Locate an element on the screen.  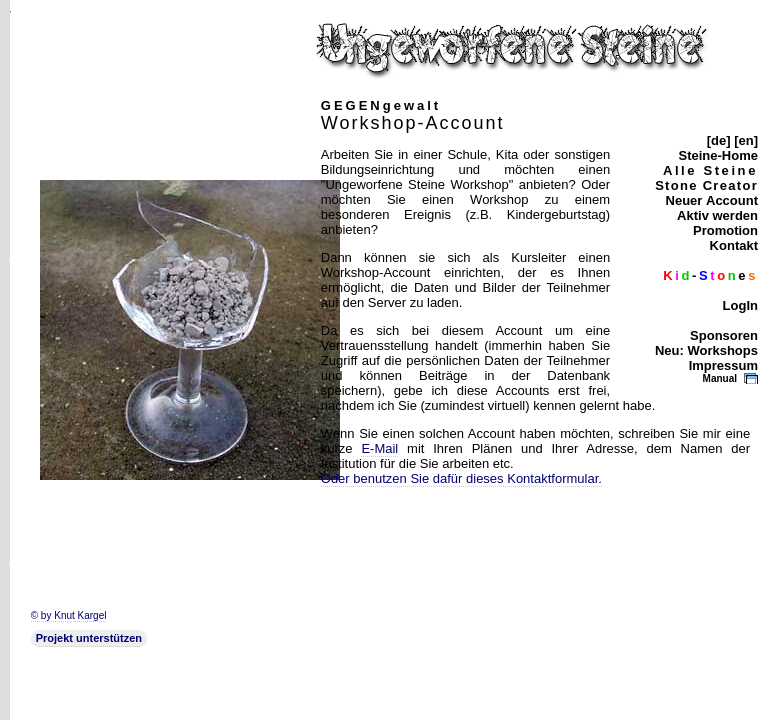
Manual is located at coordinates (720, 378).